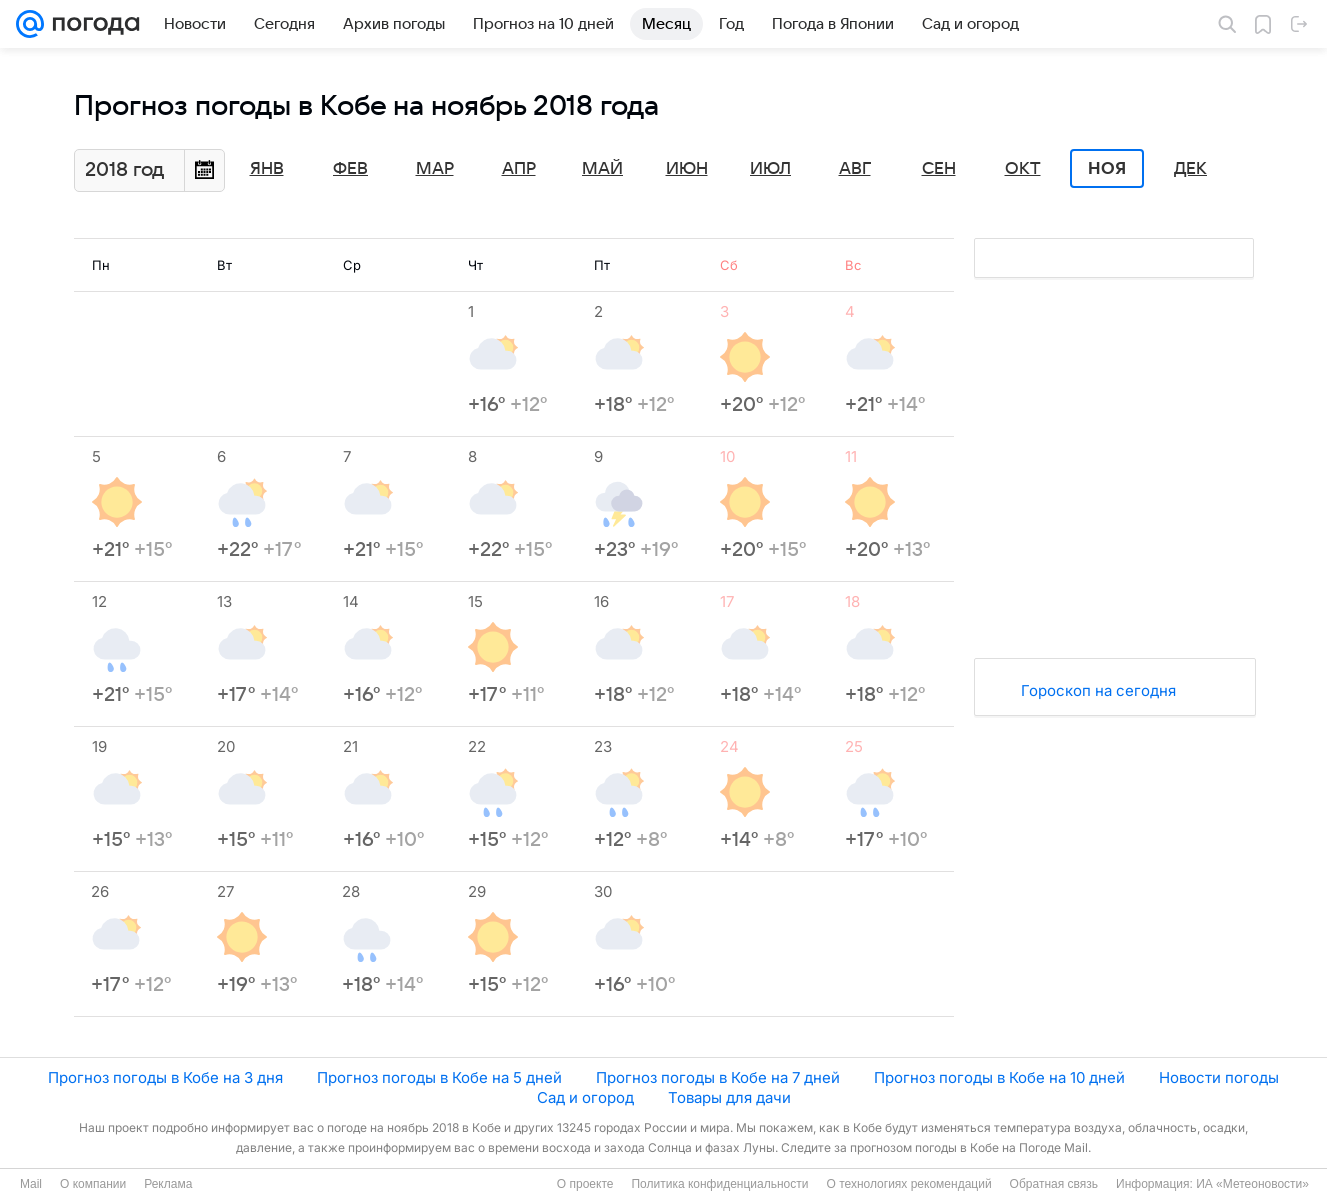 The image size is (1327, 1197). What do you see at coordinates (939, 169) in the screenshot?
I see `Сен` at bounding box center [939, 169].